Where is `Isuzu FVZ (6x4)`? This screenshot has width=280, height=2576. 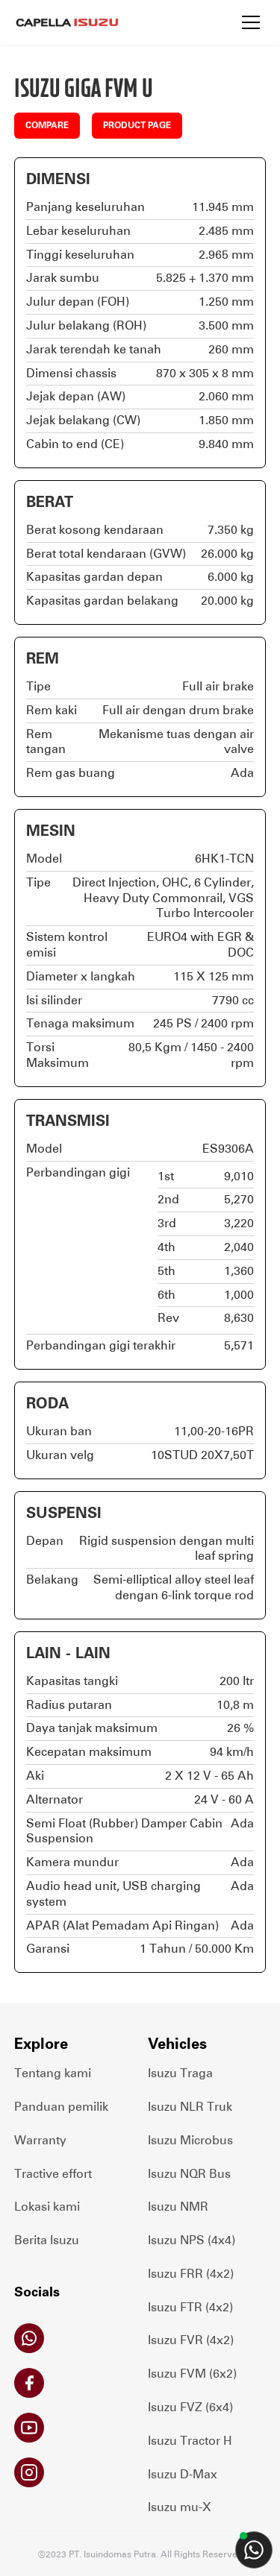 Isuzu FVZ (6x4) is located at coordinates (190, 2407).